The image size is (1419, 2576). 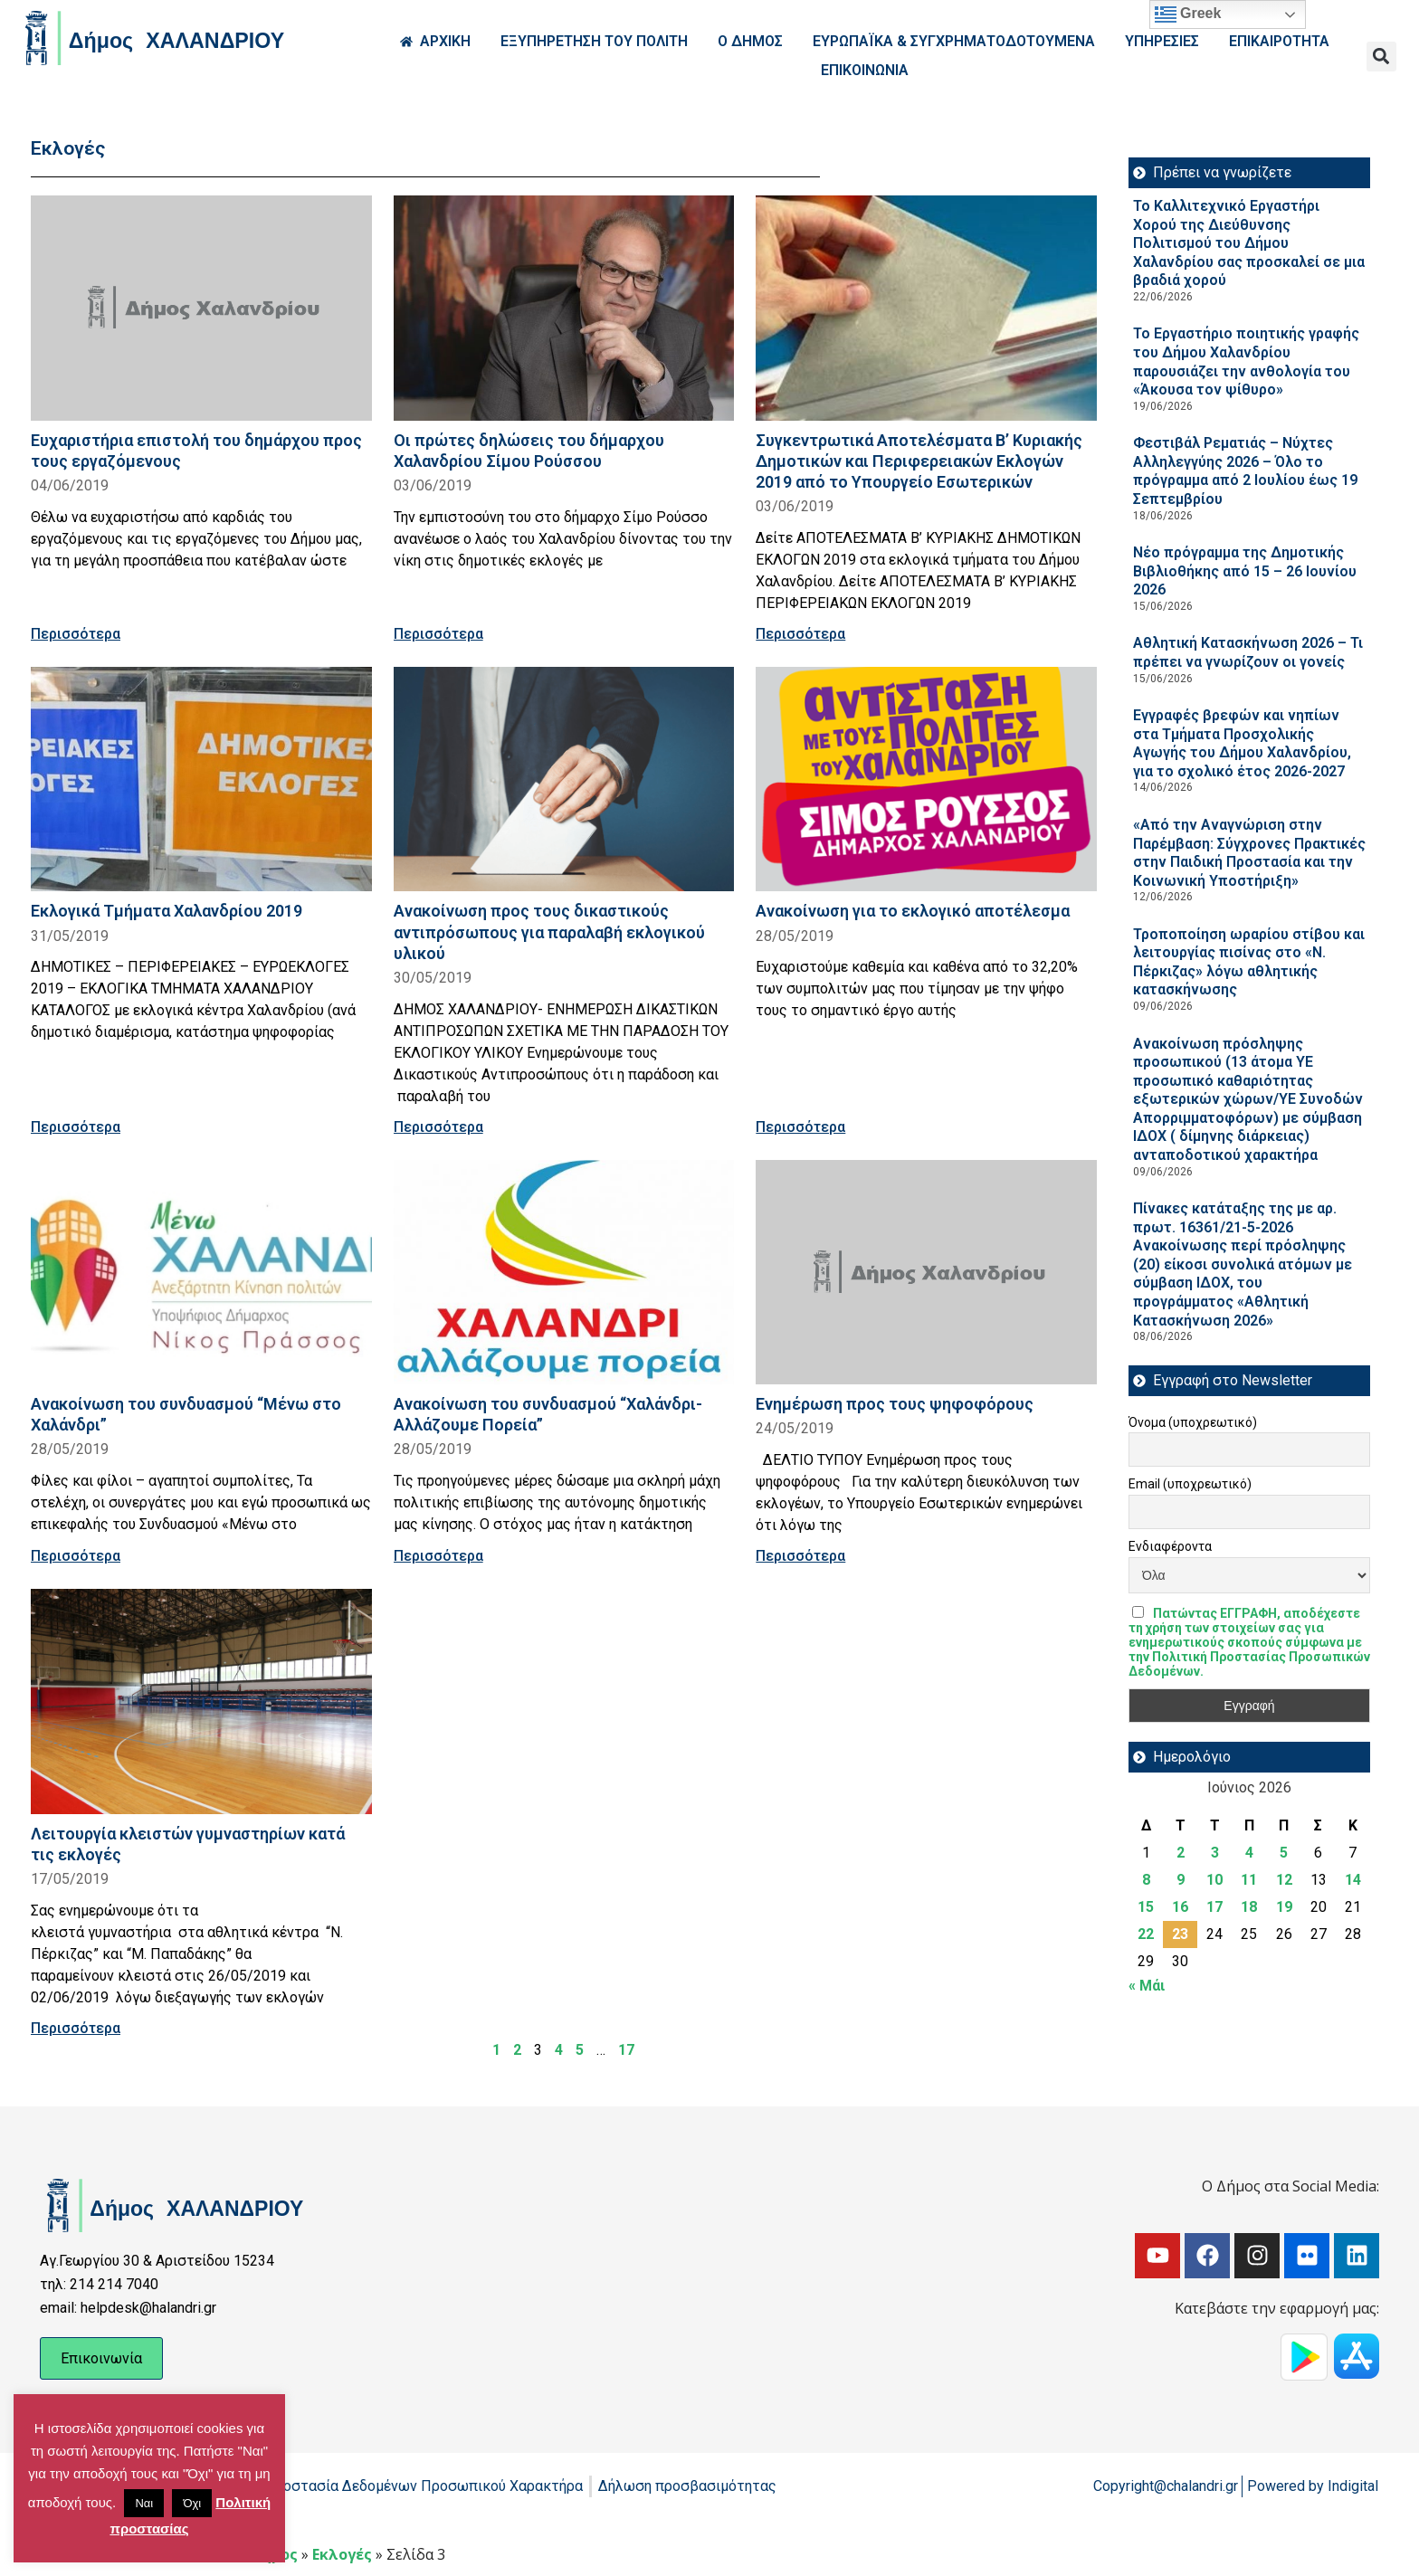 I want to click on Email (υποχρεωτικό), so click(x=1190, y=1484).